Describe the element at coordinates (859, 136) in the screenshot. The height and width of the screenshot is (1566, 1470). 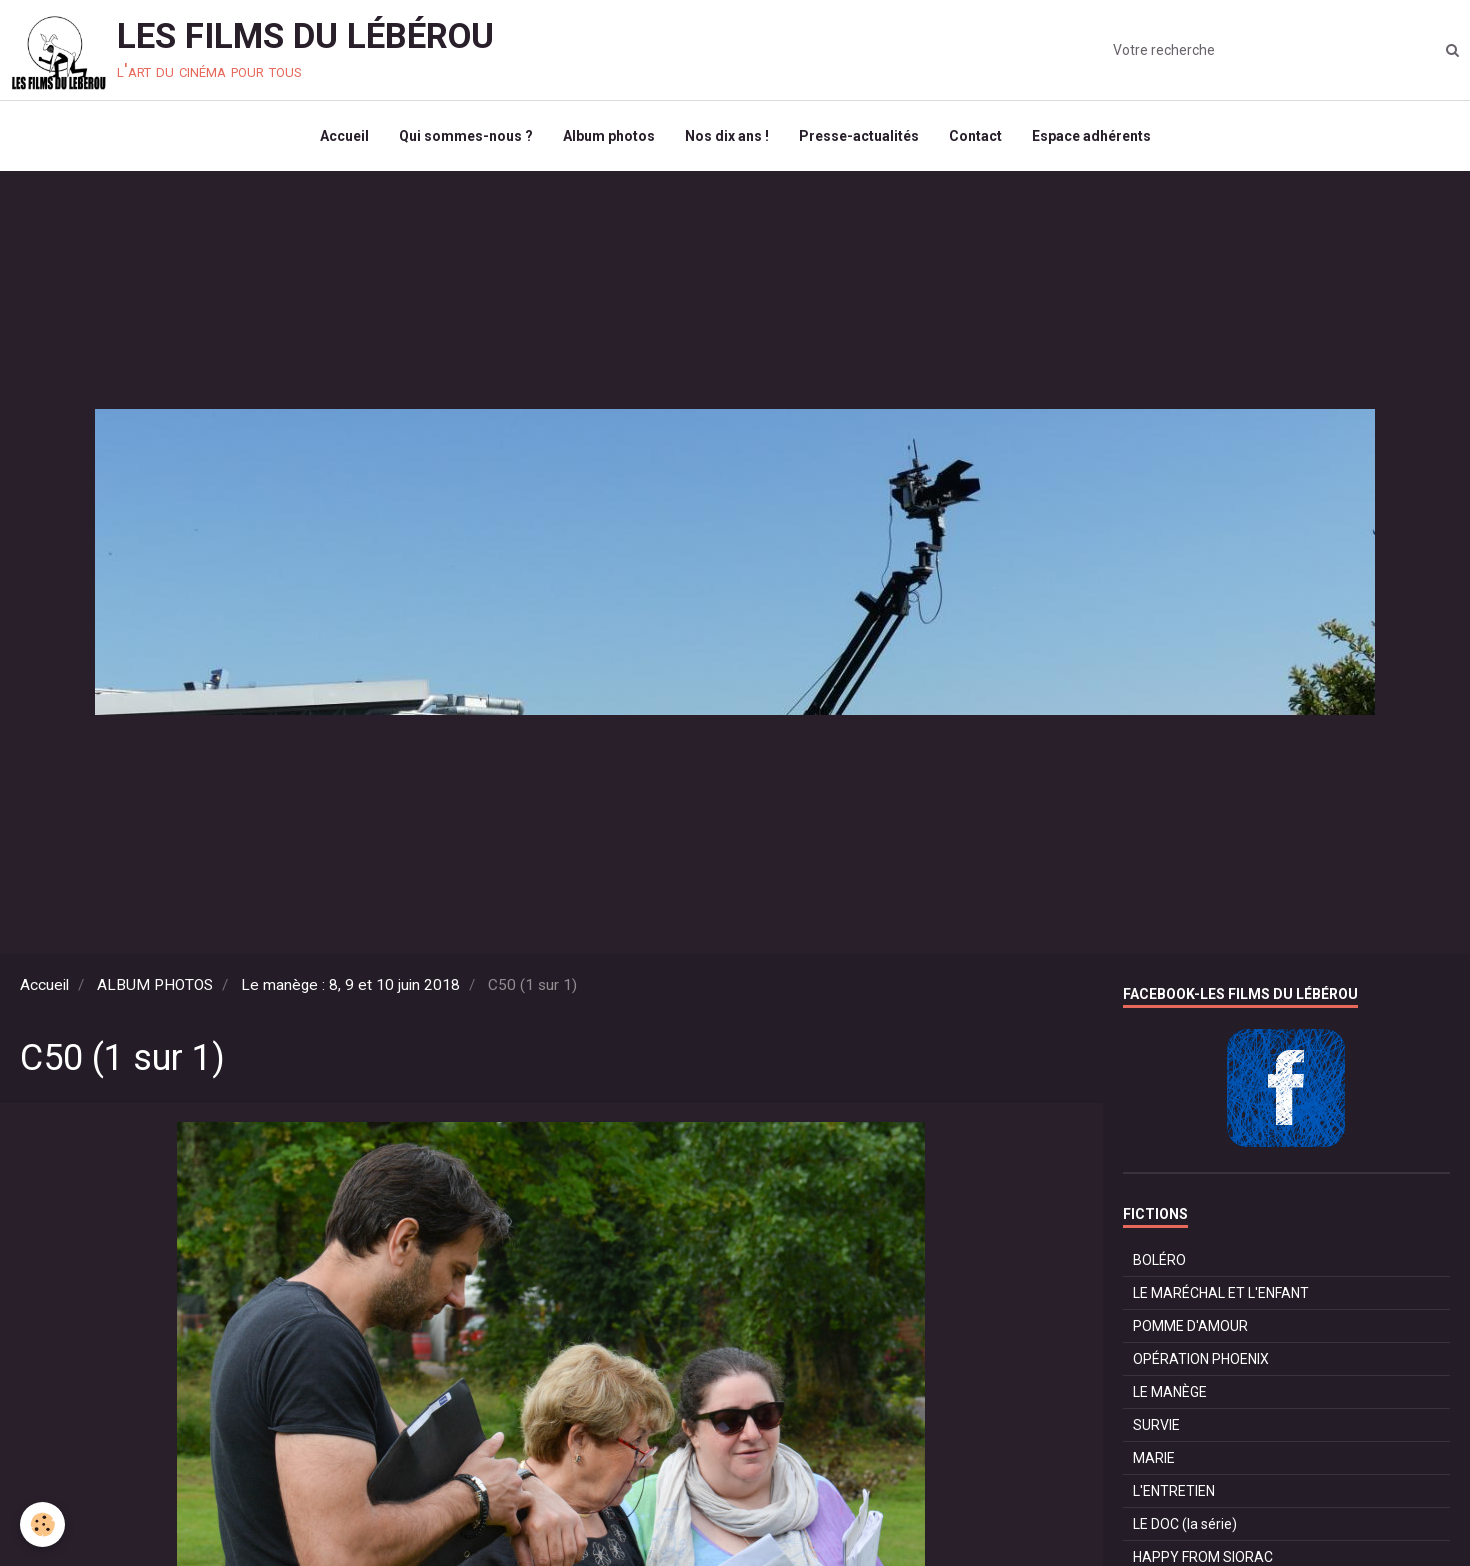
I see `Presse-actualités` at that location.